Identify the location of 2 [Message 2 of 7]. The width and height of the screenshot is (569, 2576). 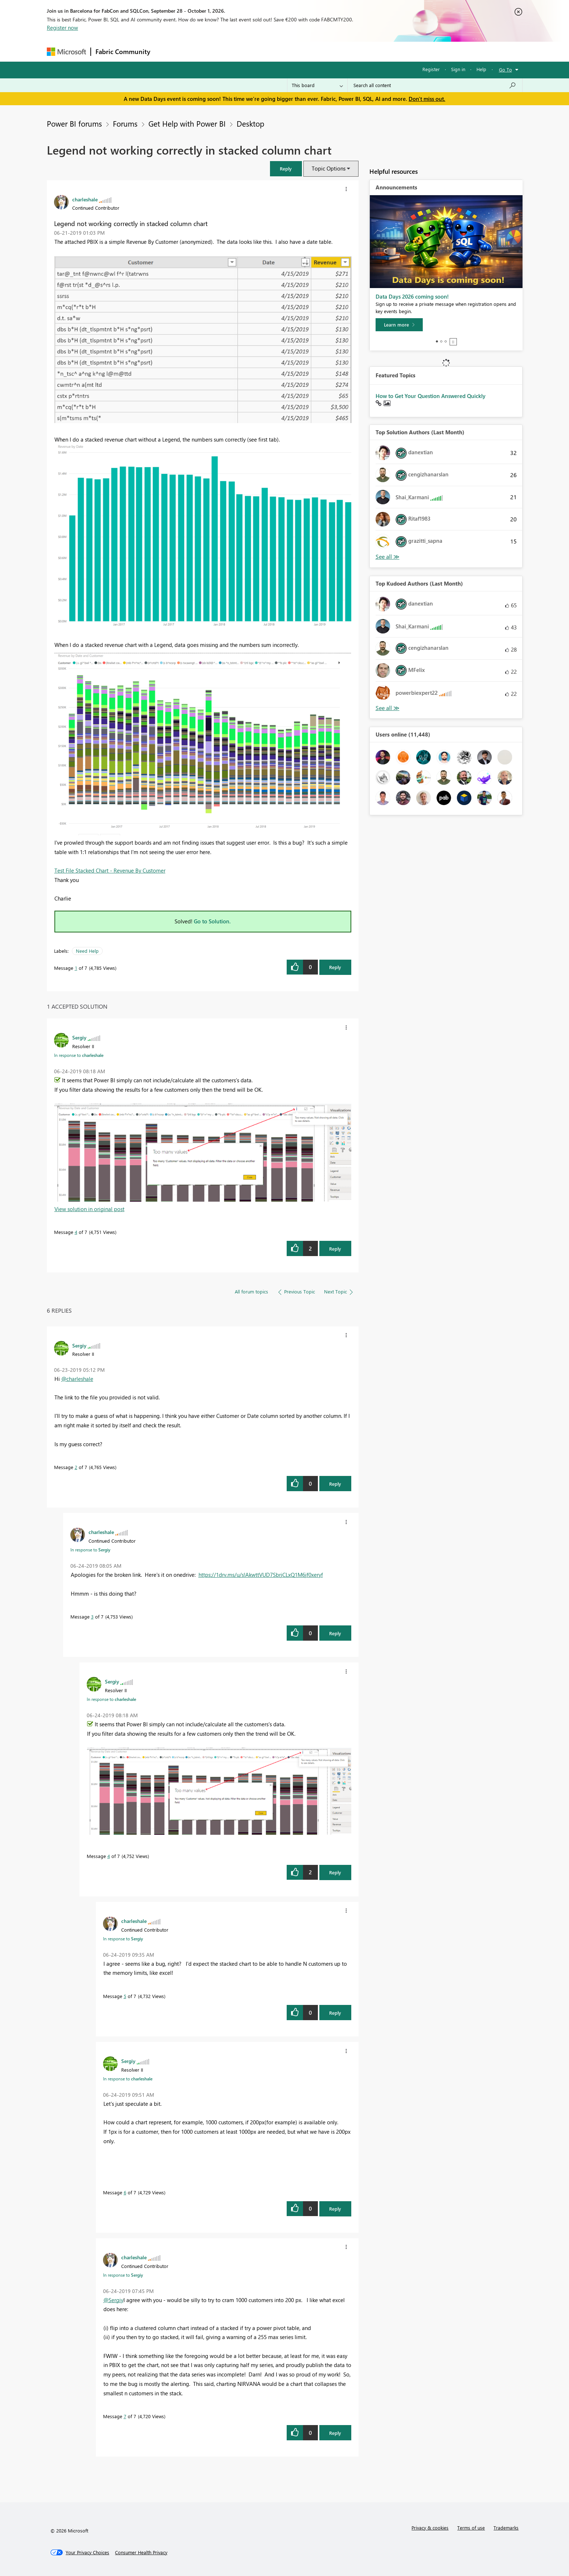
(76, 1467).